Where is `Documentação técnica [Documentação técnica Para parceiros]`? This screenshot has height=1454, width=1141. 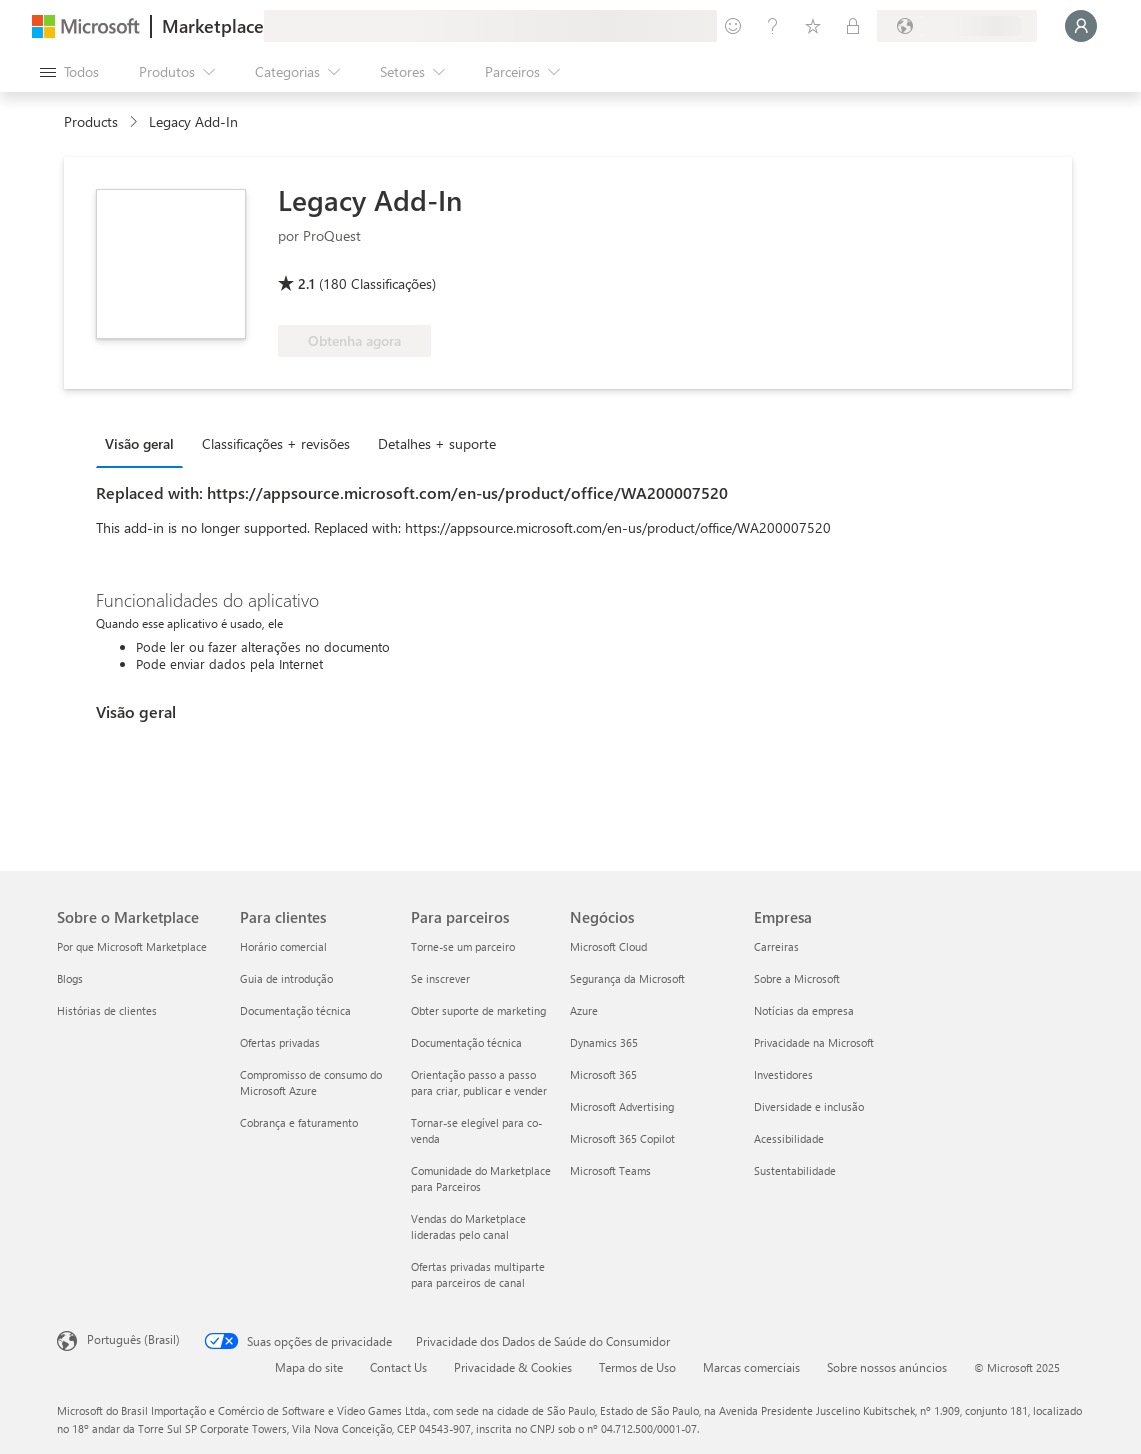
Documentação técnica [Documentação técnica Para parceiros] is located at coordinates (466, 1042).